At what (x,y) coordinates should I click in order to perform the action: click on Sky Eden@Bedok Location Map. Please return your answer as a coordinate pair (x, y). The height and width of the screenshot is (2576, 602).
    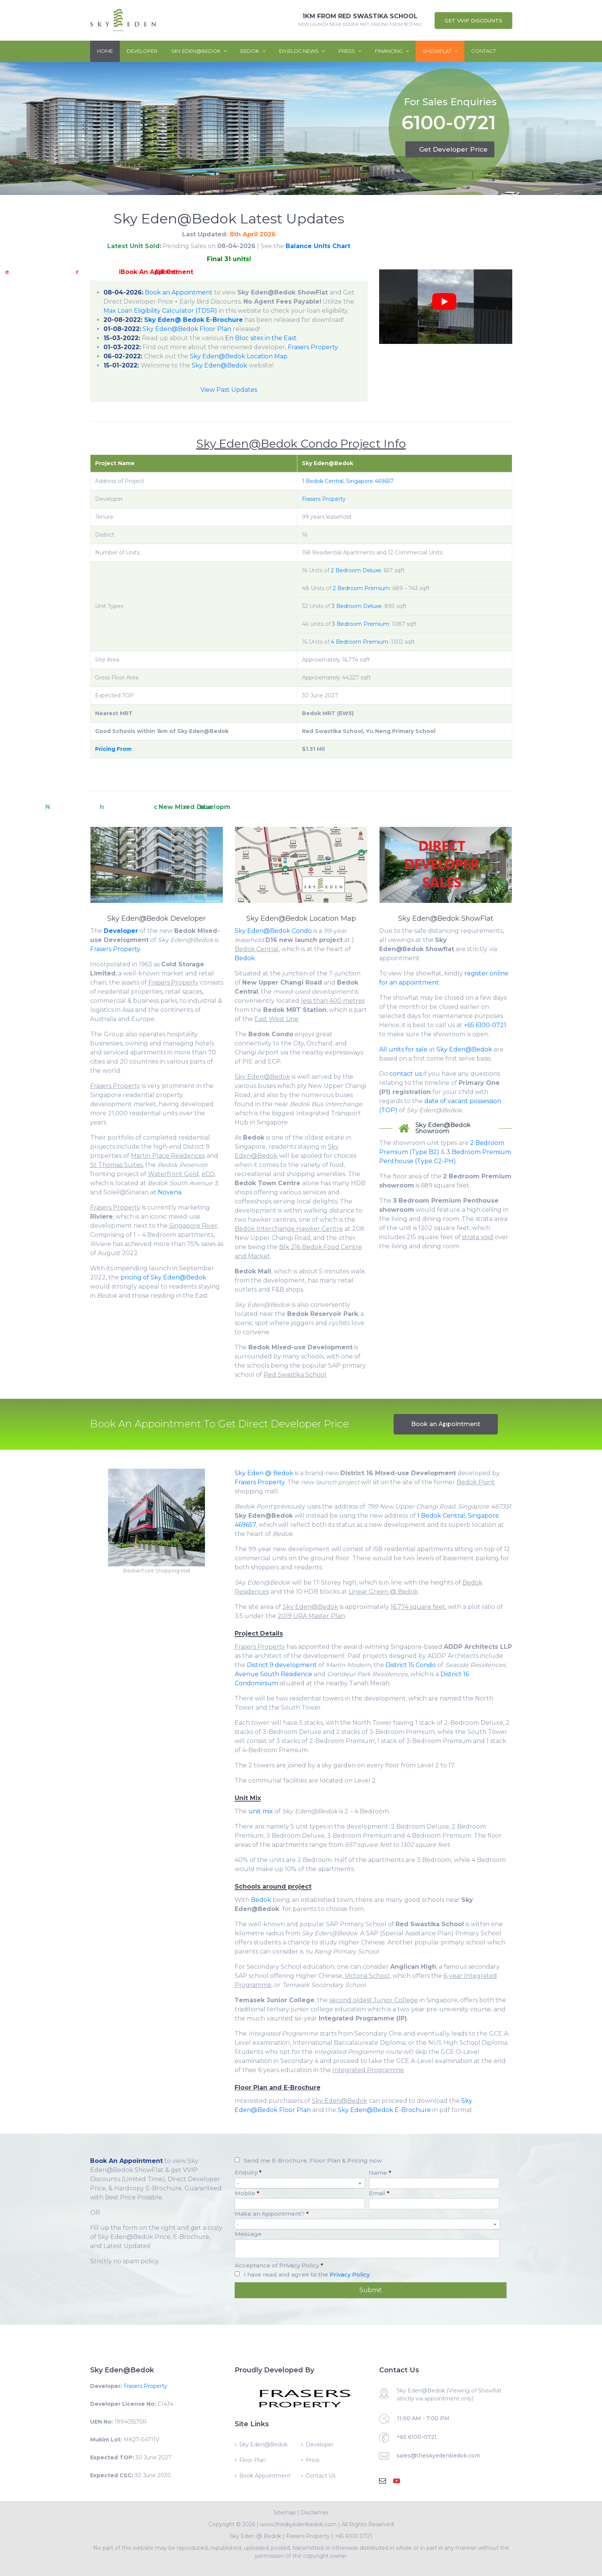
    Looking at the image, I should click on (238, 356).